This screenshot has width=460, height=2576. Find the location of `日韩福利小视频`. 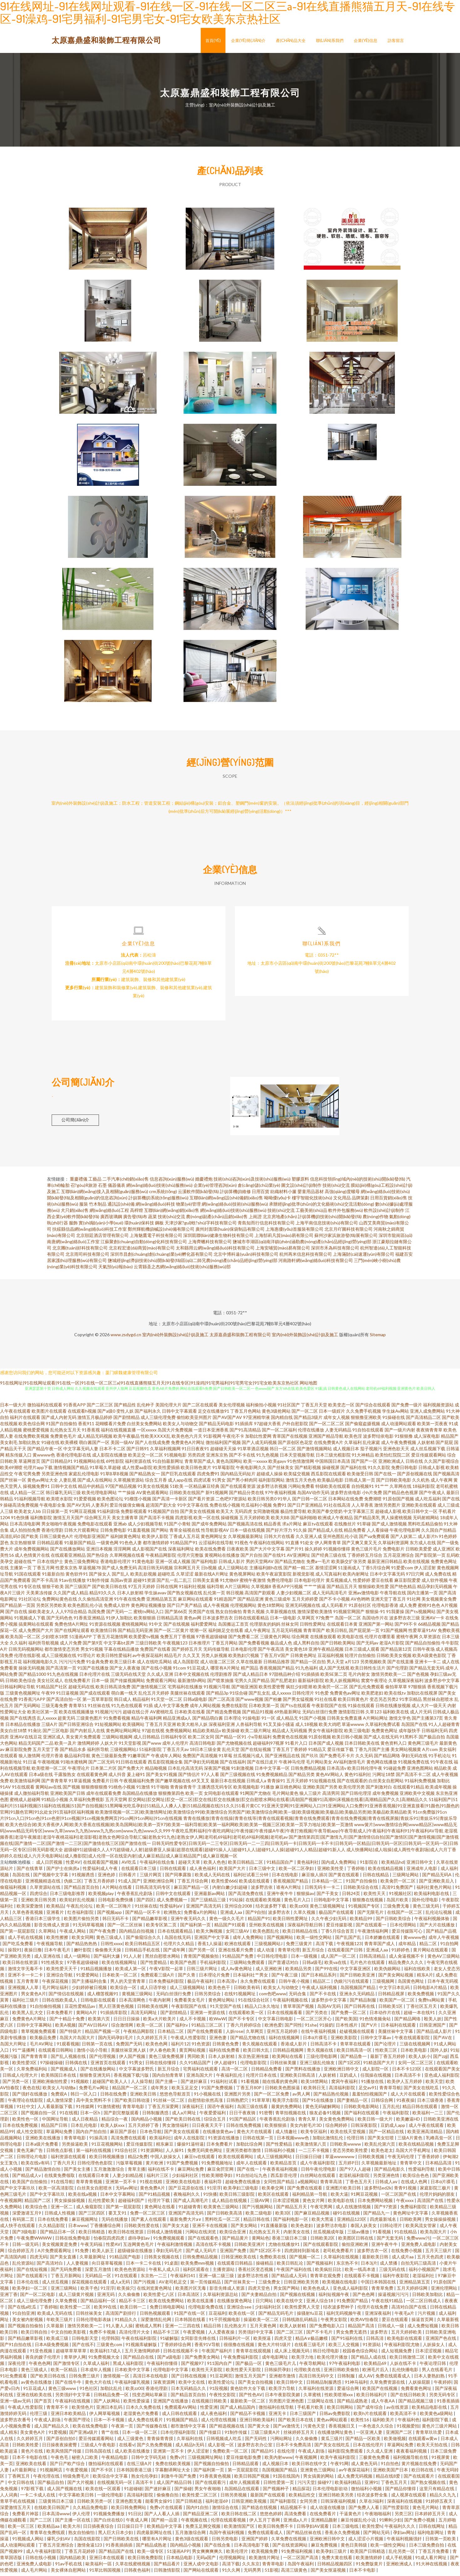

日韩福利小视频 is located at coordinates (280, 2153).